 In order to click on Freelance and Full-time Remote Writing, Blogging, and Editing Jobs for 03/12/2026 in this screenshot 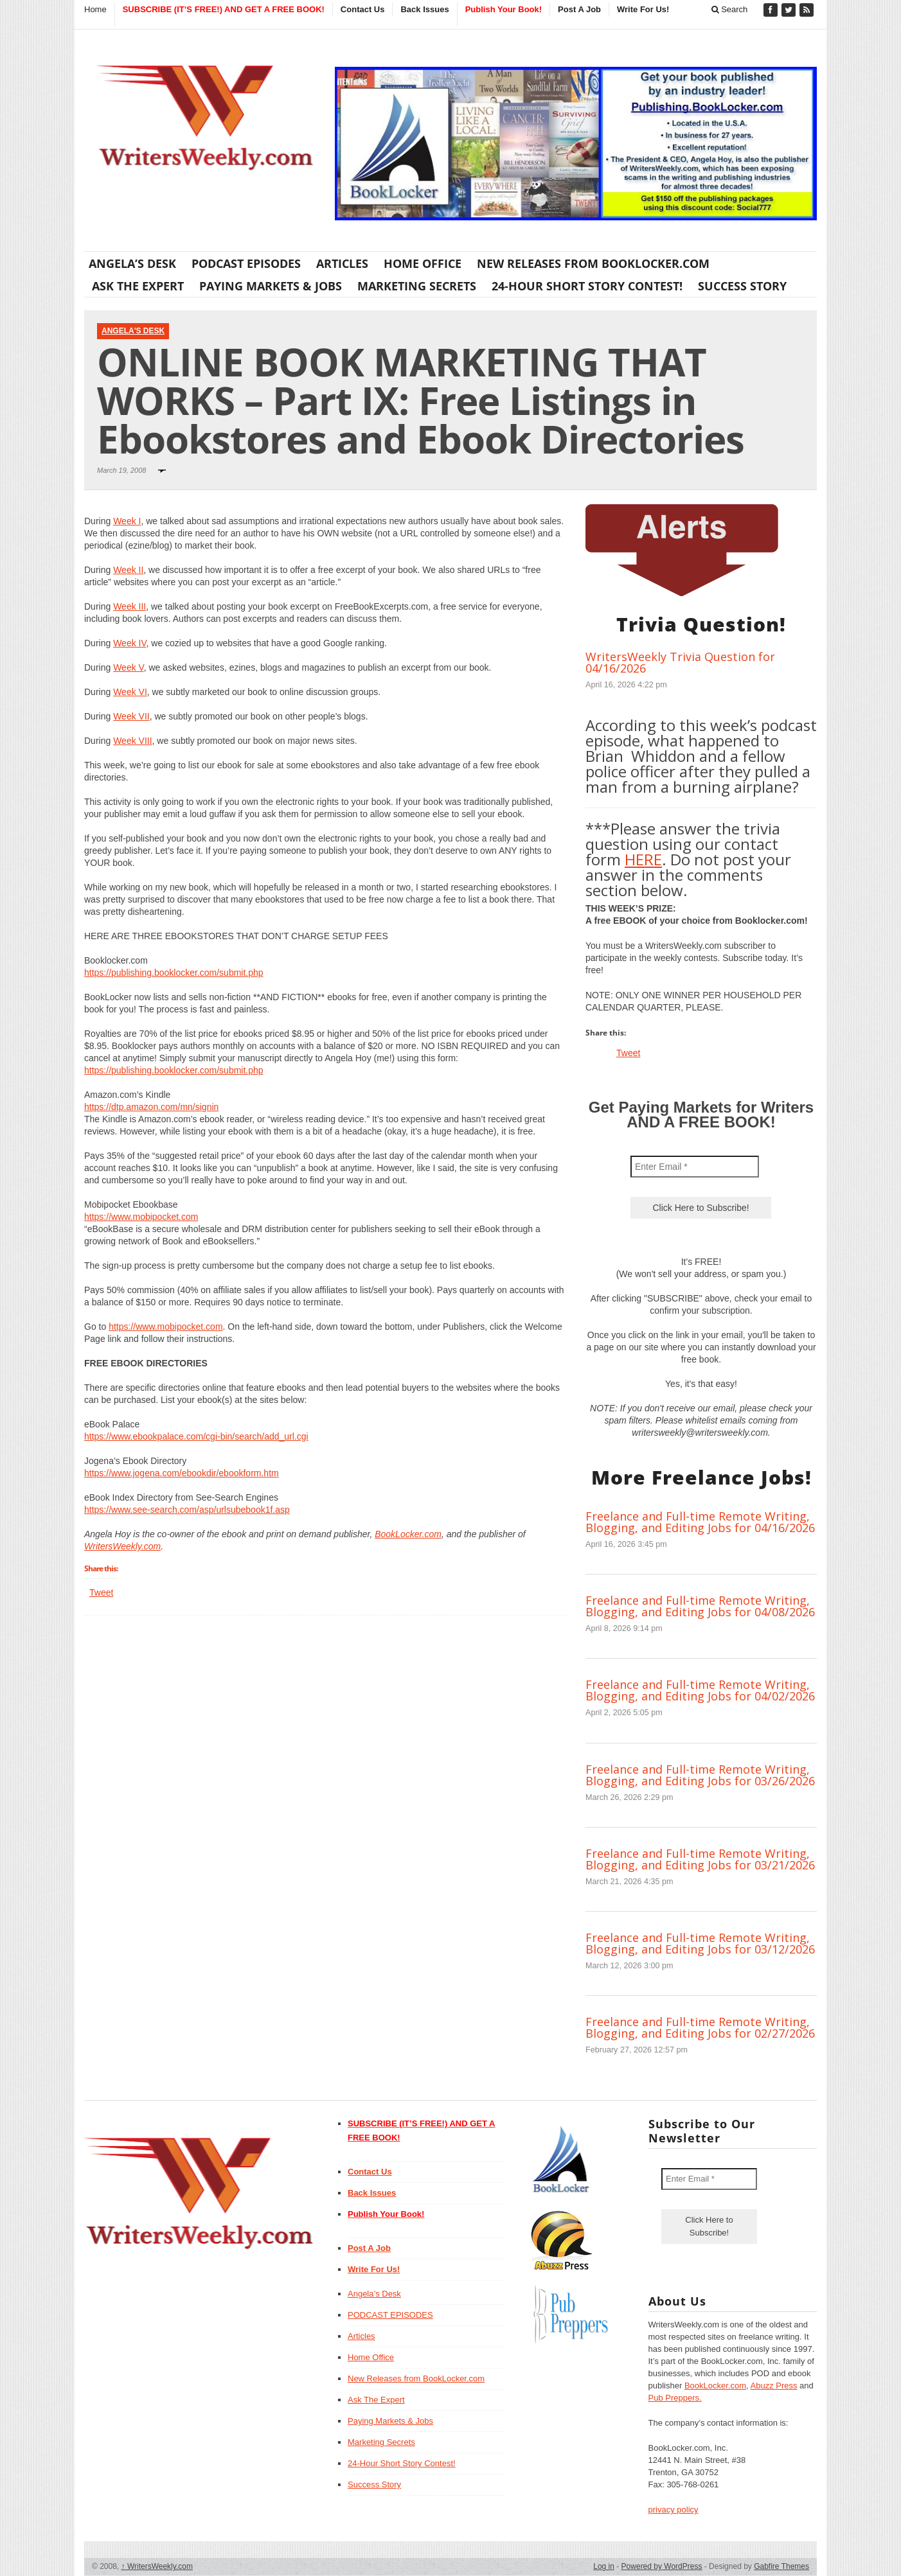, I will do `click(700, 1943)`.